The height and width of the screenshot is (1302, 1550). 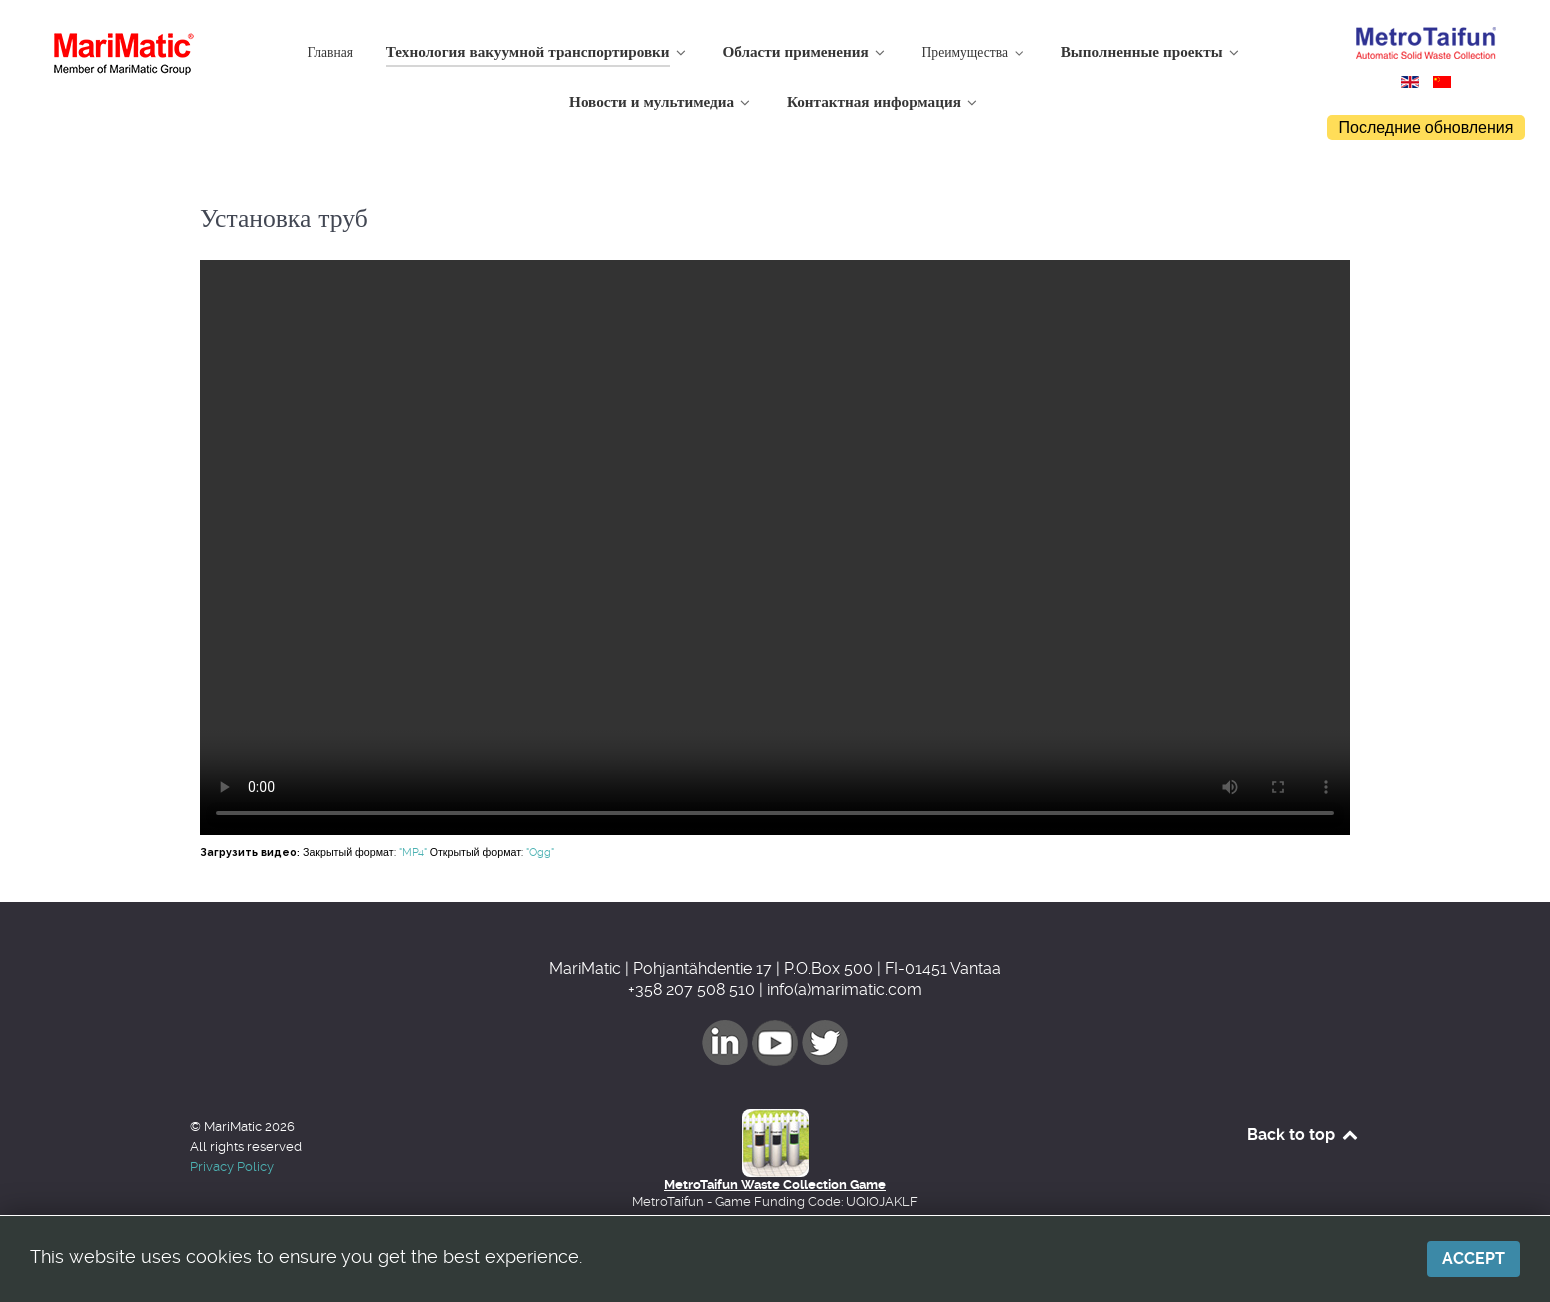 I want to click on Back to top, so click(x=1303, y=1134).